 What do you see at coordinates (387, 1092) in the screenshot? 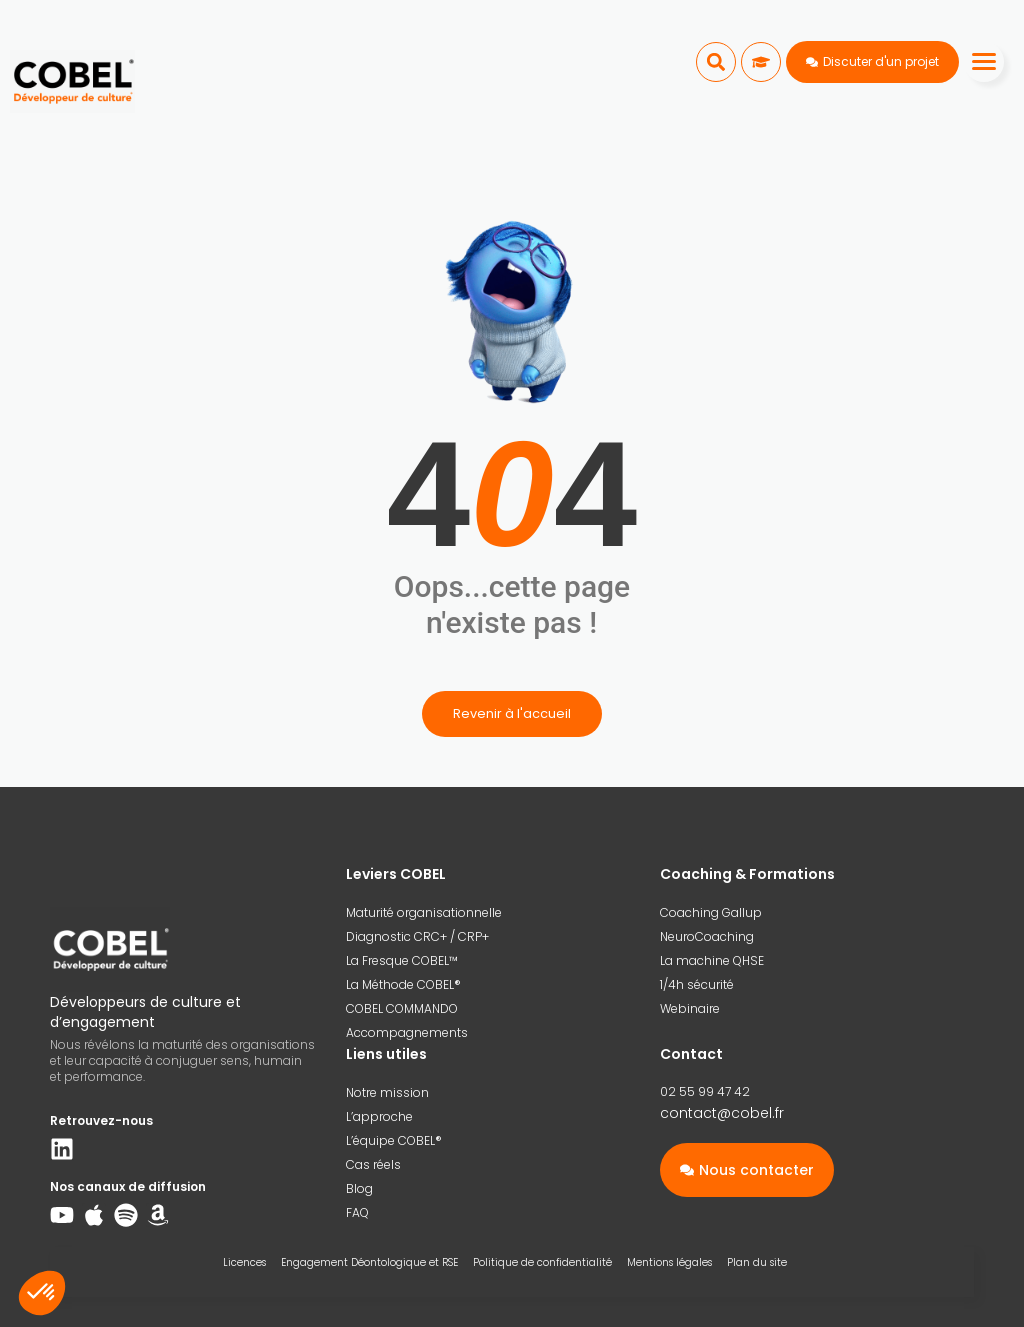
I see `Notre mission` at bounding box center [387, 1092].